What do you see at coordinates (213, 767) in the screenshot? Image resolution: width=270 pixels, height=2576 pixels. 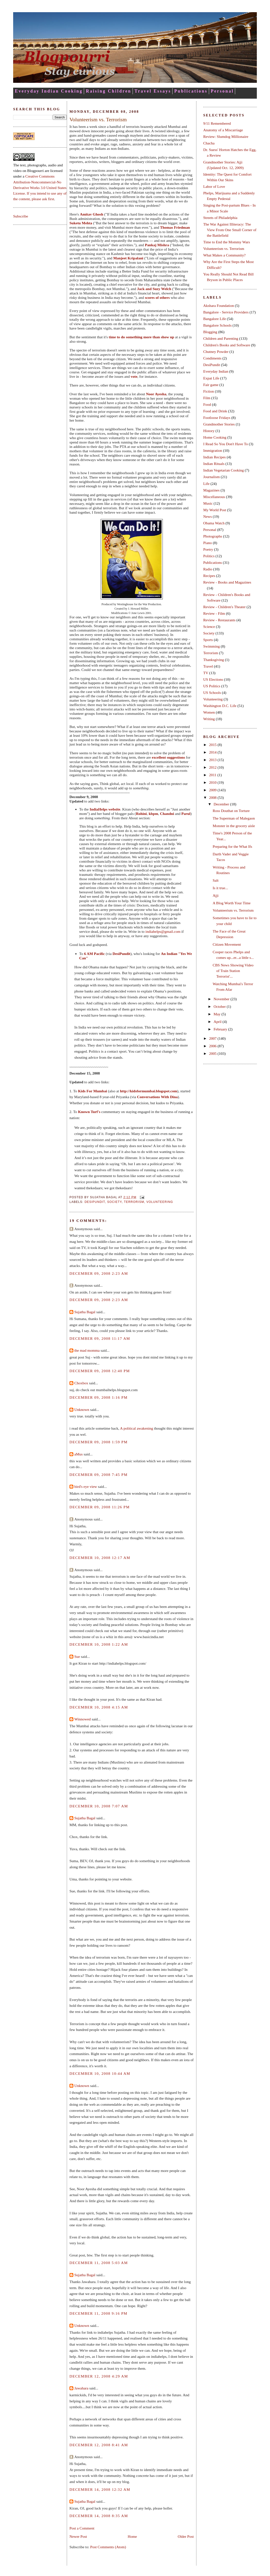 I see `2012` at bounding box center [213, 767].